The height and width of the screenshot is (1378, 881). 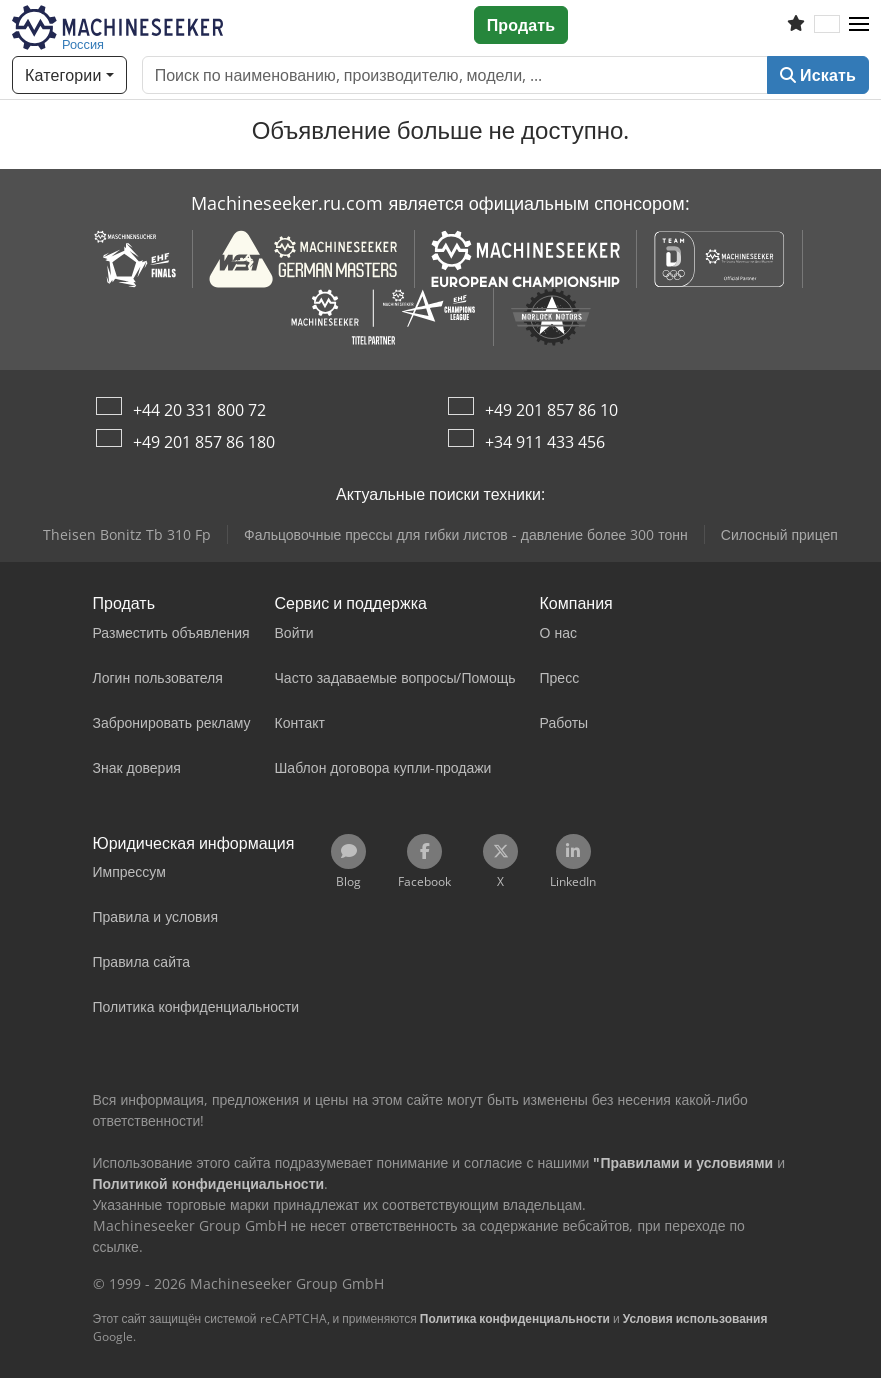 What do you see at coordinates (545, 442) in the screenshot?
I see `+34 911 433 456` at bounding box center [545, 442].